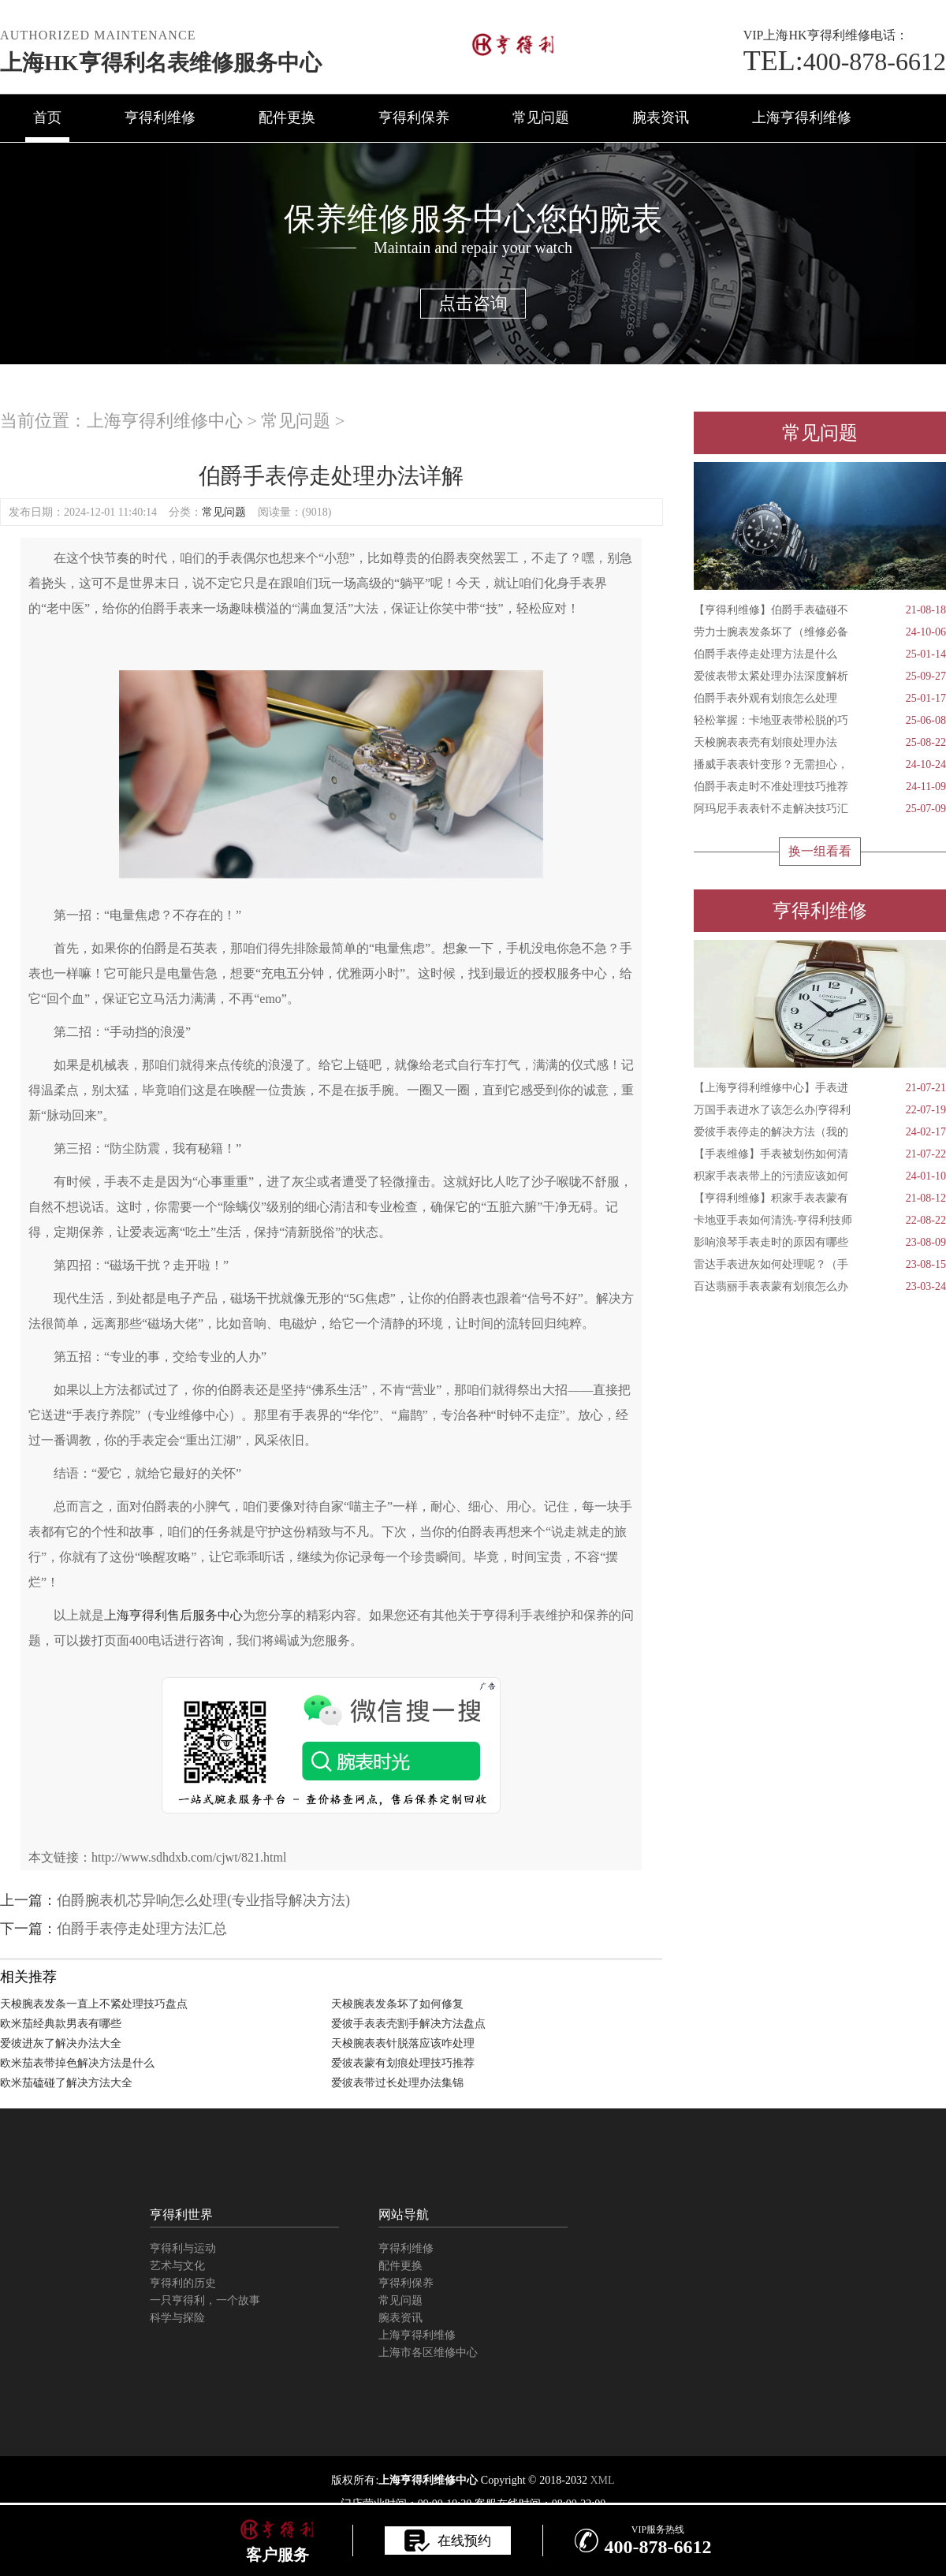  Describe the element at coordinates (801, 117) in the screenshot. I see `上海亨得利维修` at that location.